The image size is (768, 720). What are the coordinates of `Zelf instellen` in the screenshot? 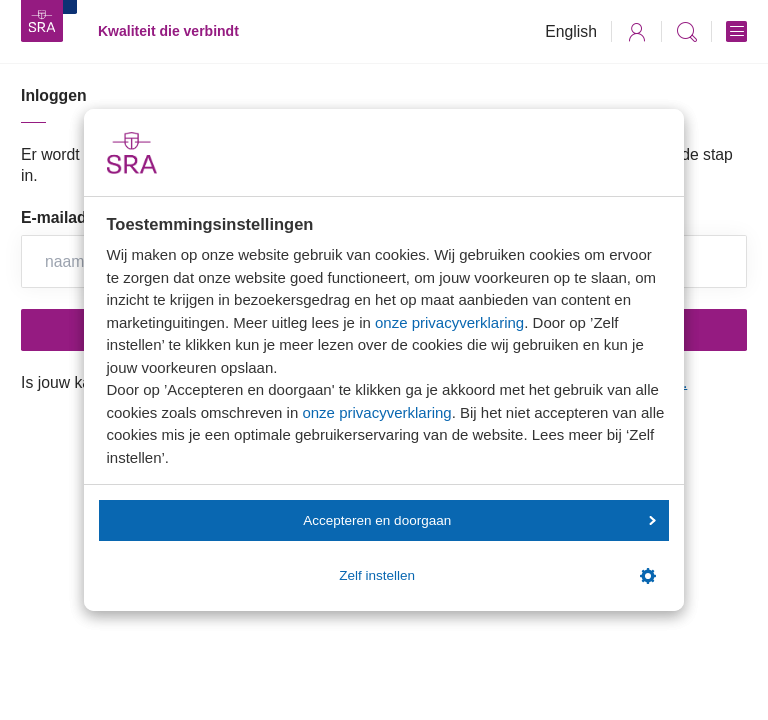 It's located at (497, 576).